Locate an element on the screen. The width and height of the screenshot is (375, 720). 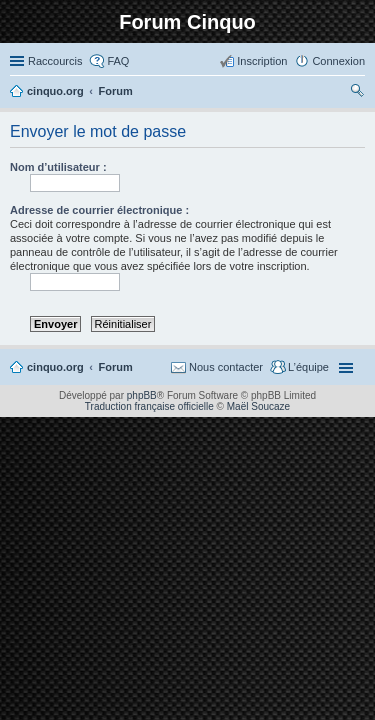
Adresse de courrier électronique : is located at coordinates (99, 210).